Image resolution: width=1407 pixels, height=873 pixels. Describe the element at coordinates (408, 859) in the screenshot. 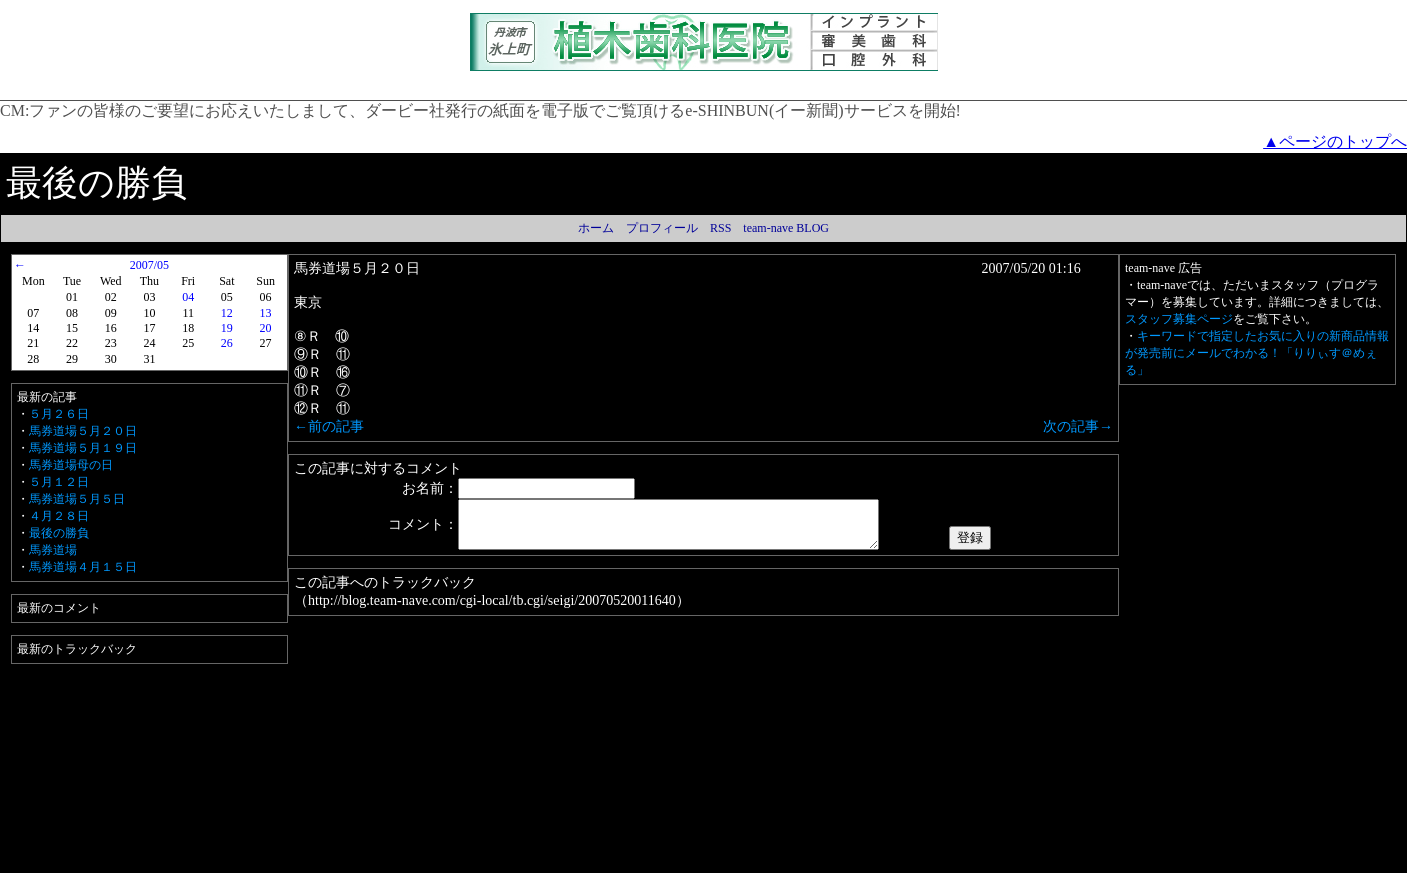

I see `利用規約` at that location.